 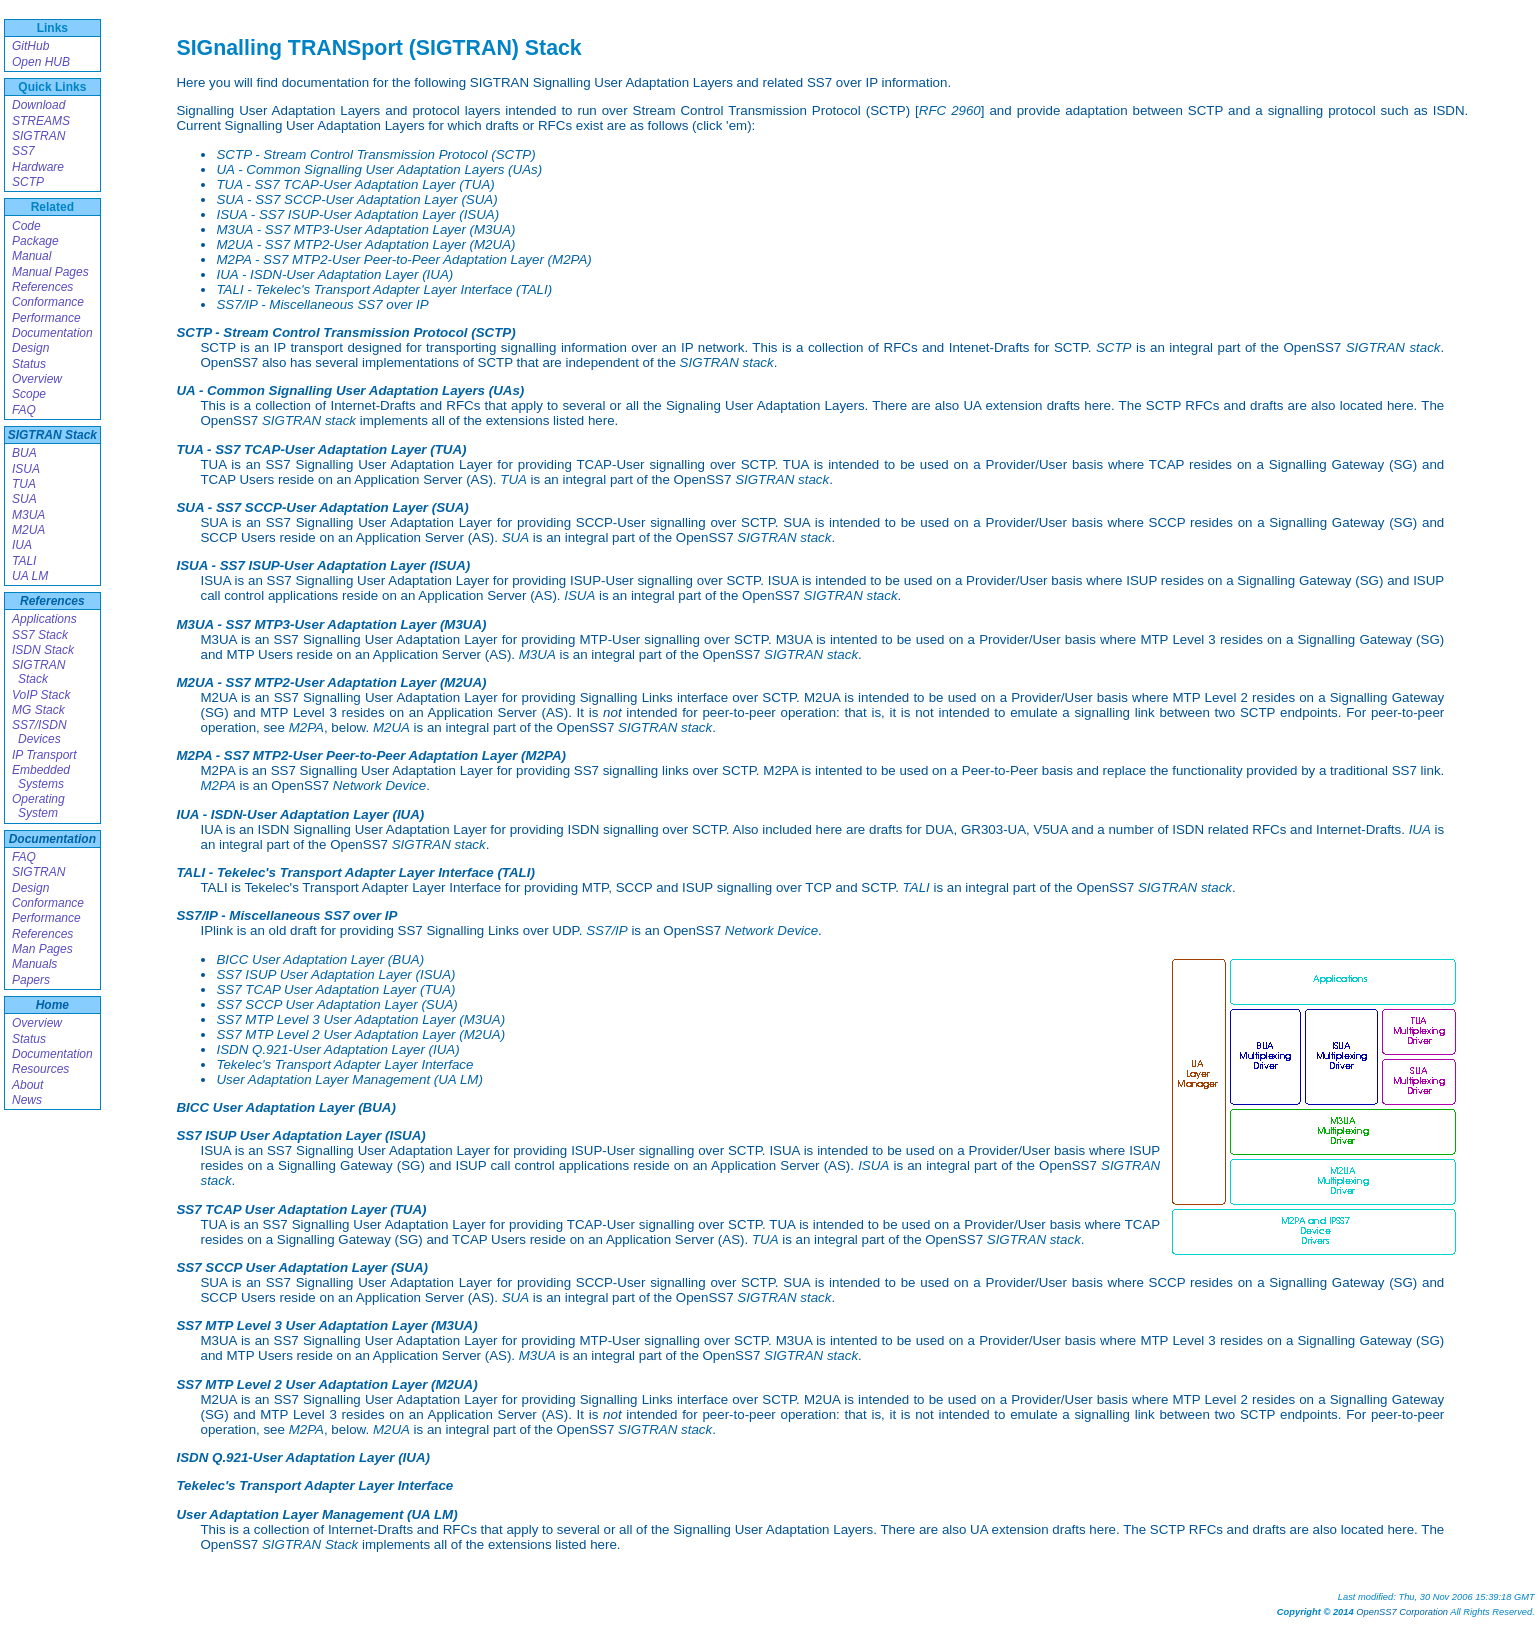 What do you see at coordinates (22, 545) in the screenshot?
I see `IUA` at bounding box center [22, 545].